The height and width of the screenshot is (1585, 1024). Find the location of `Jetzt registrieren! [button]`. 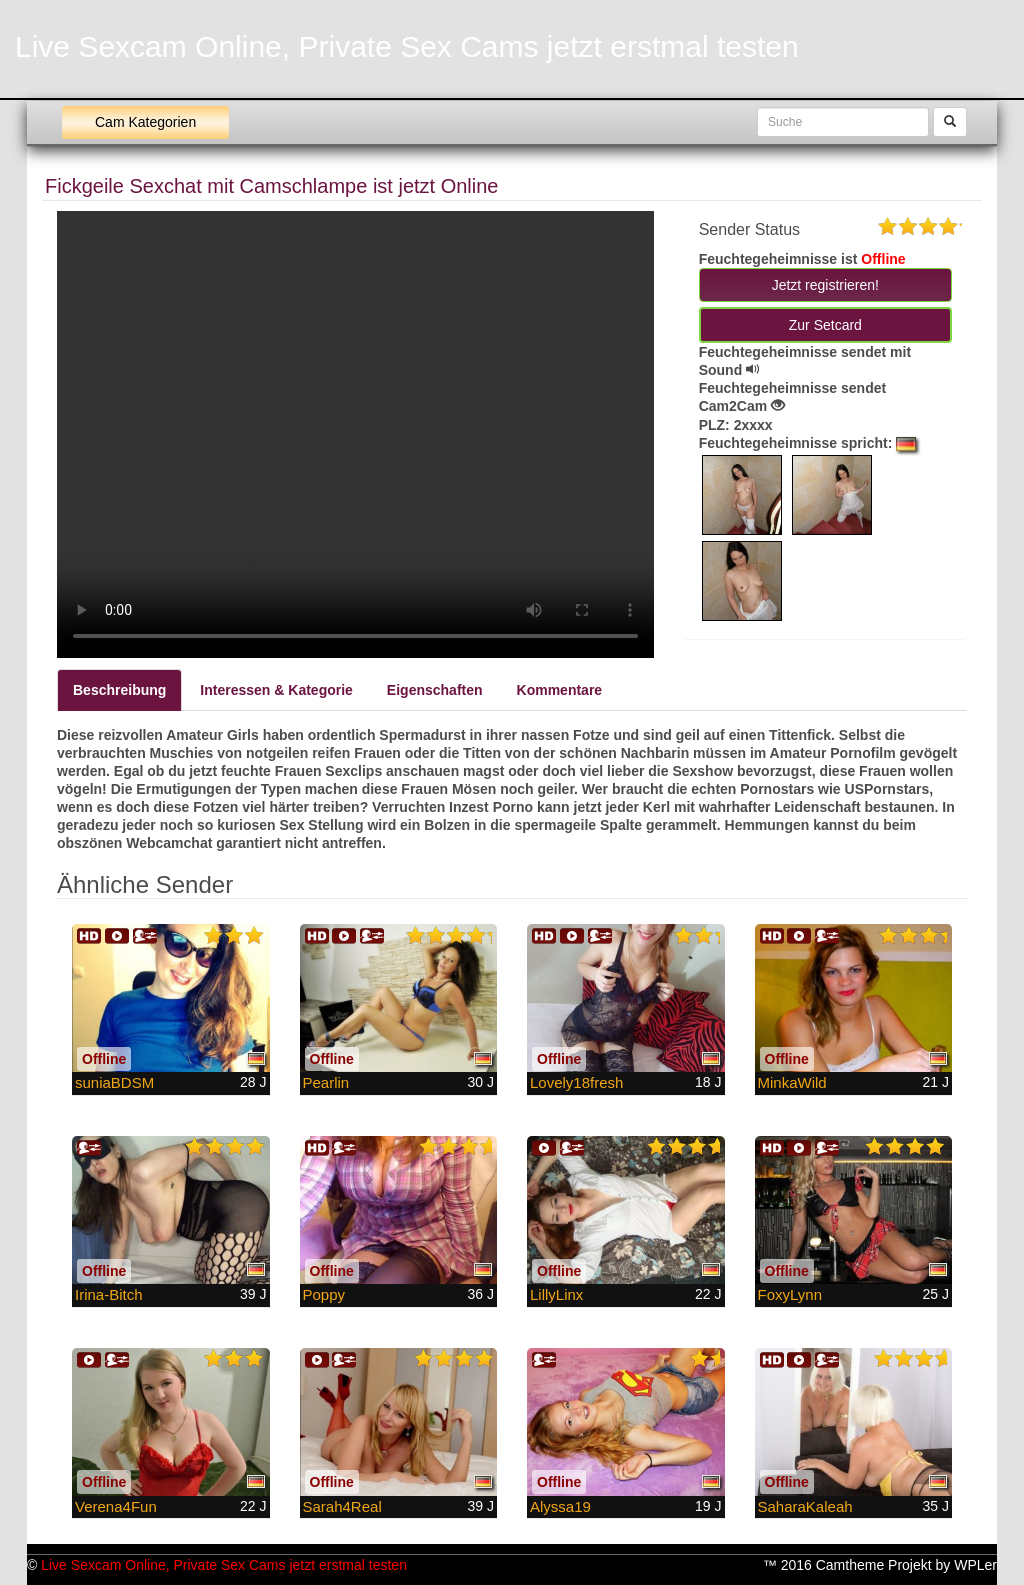

Jetzt registrieren! [button] is located at coordinates (825, 285).